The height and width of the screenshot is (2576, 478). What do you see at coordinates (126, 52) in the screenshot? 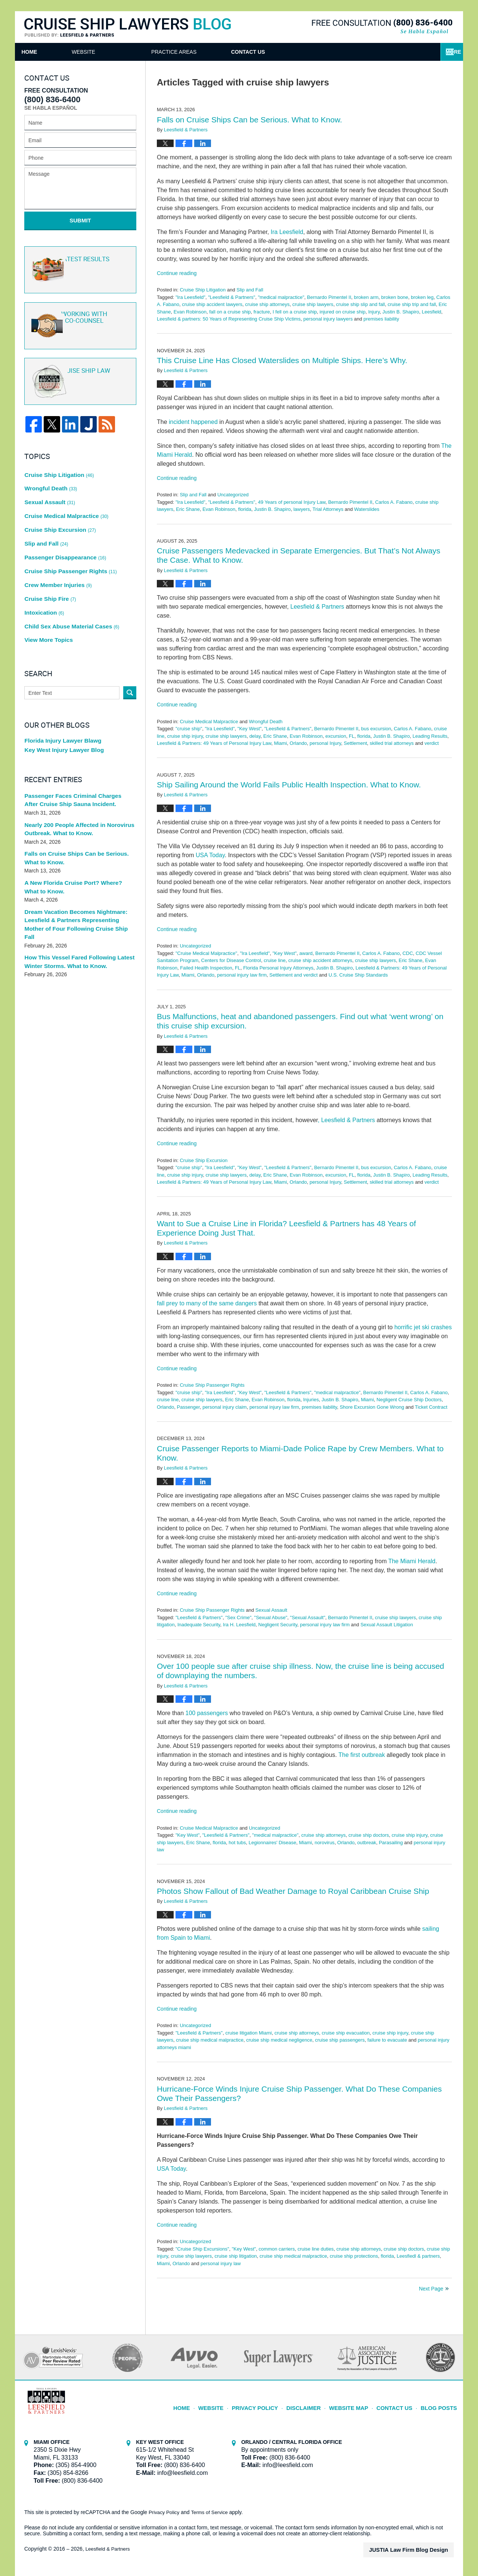
I see `Website` at bounding box center [126, 52].